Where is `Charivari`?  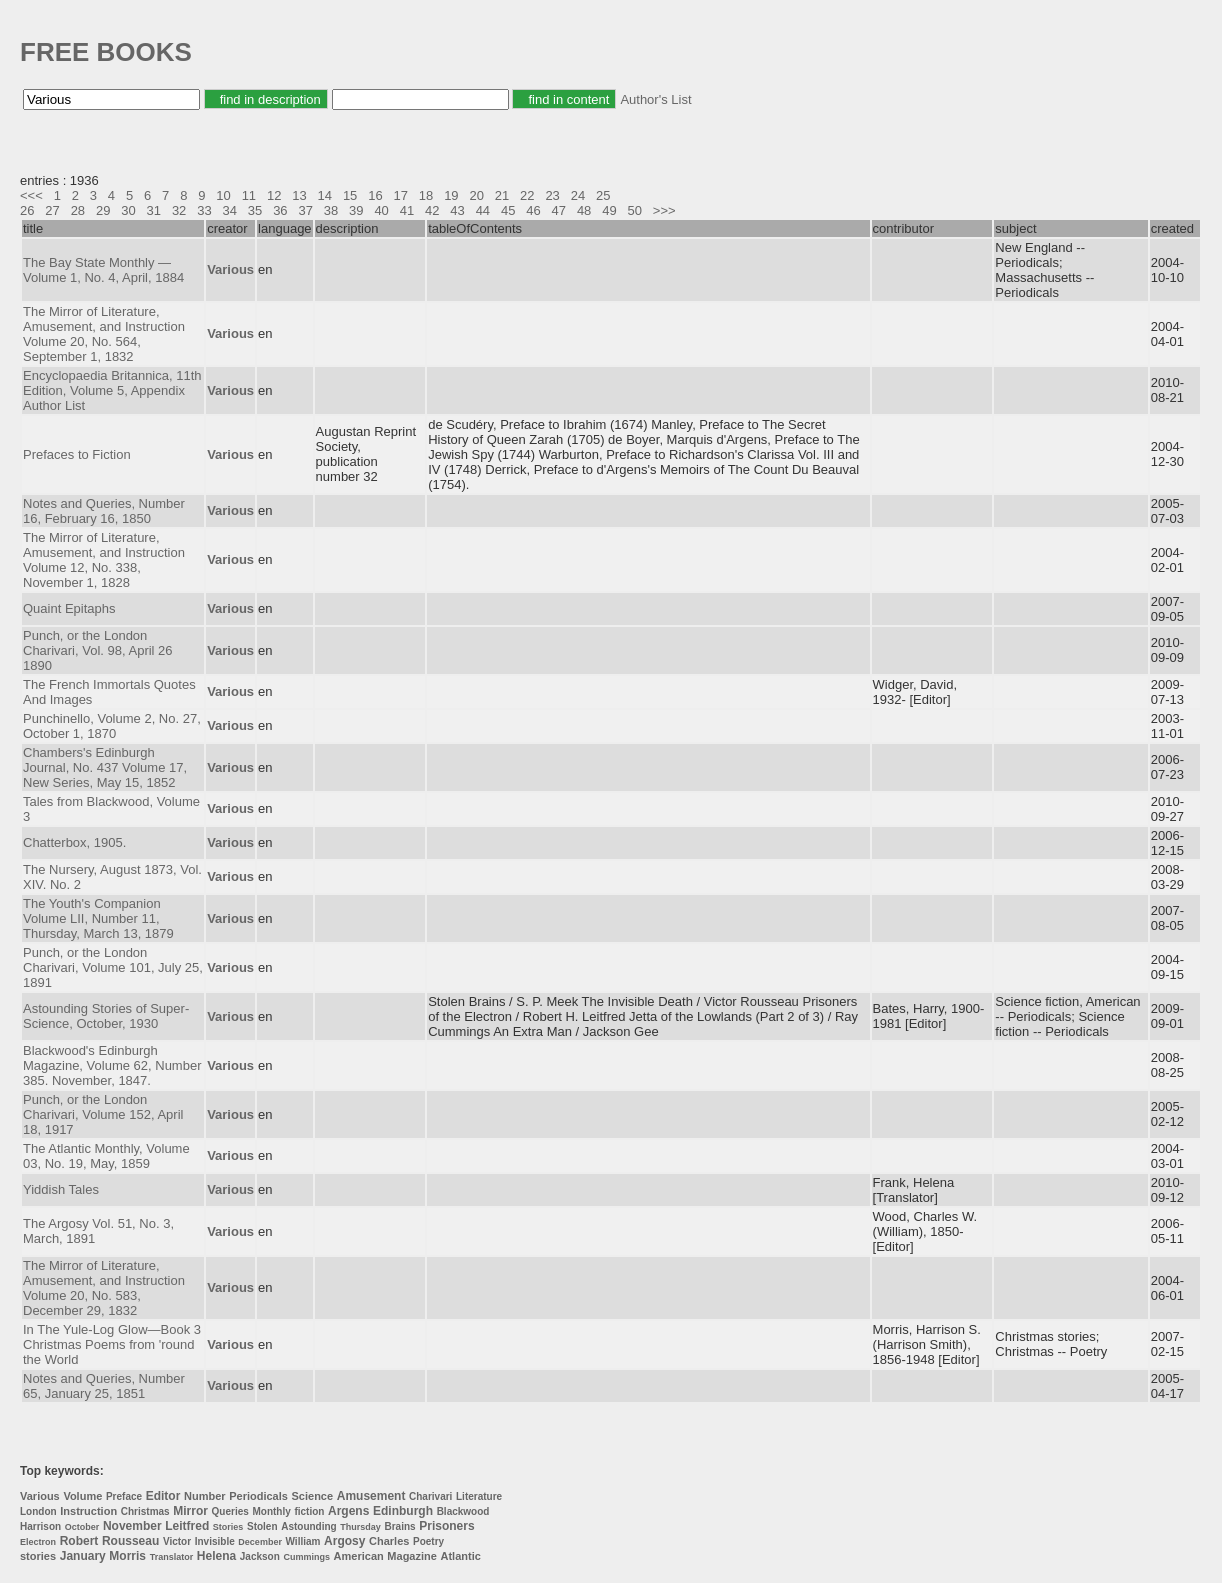
Charivari is located at coordinates (430, 1496).